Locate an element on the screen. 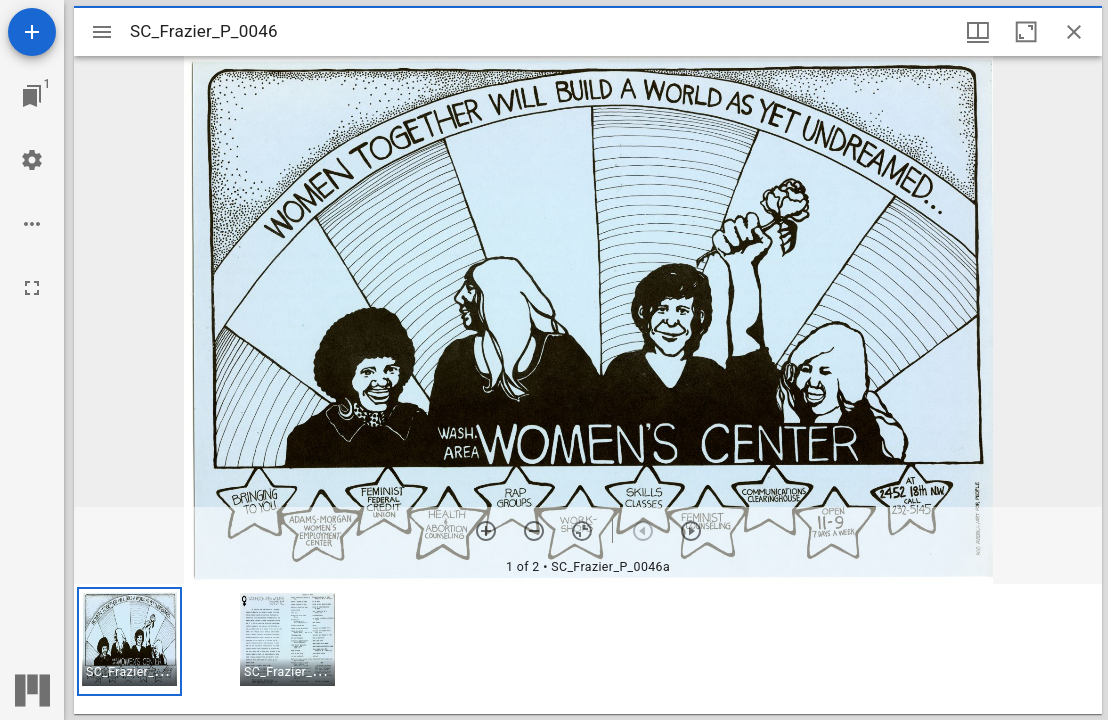 This screenshot has width=1108, height=720. [button] is located at coordinates (129, 641).